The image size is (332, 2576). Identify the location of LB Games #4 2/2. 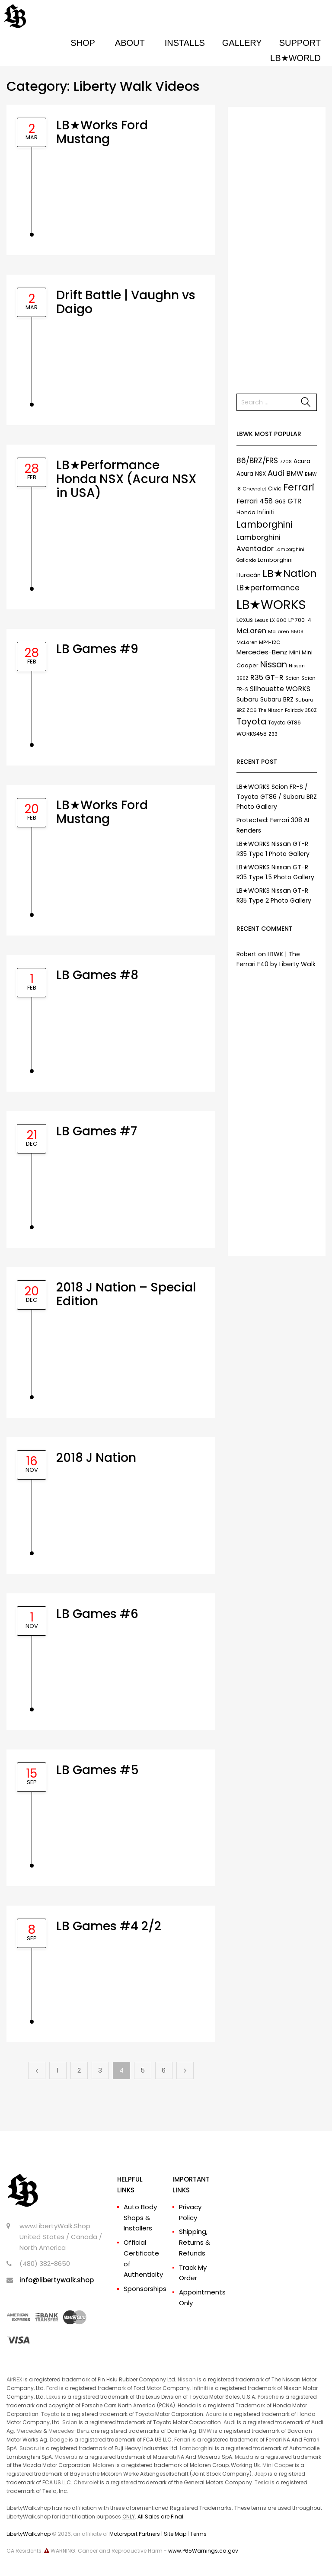
(108, 1926).